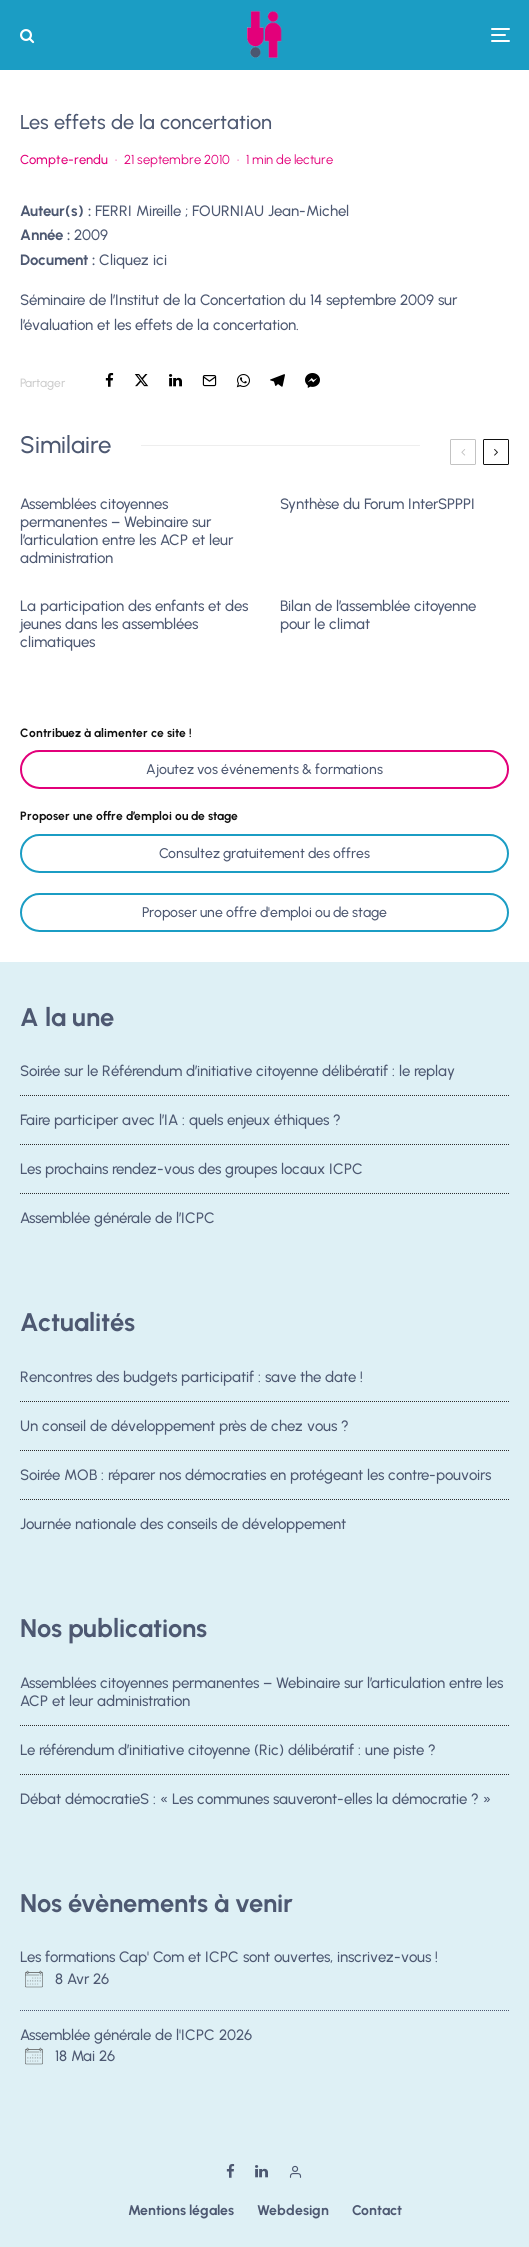 This screenshot has height=2247, width=529. What do you see at coordinates (255, 1803) in the screenshot?
I see `Débat démocratieS : « Les communes sauveront-elles la démocratie ? »` at bounding box center [255, 1803].